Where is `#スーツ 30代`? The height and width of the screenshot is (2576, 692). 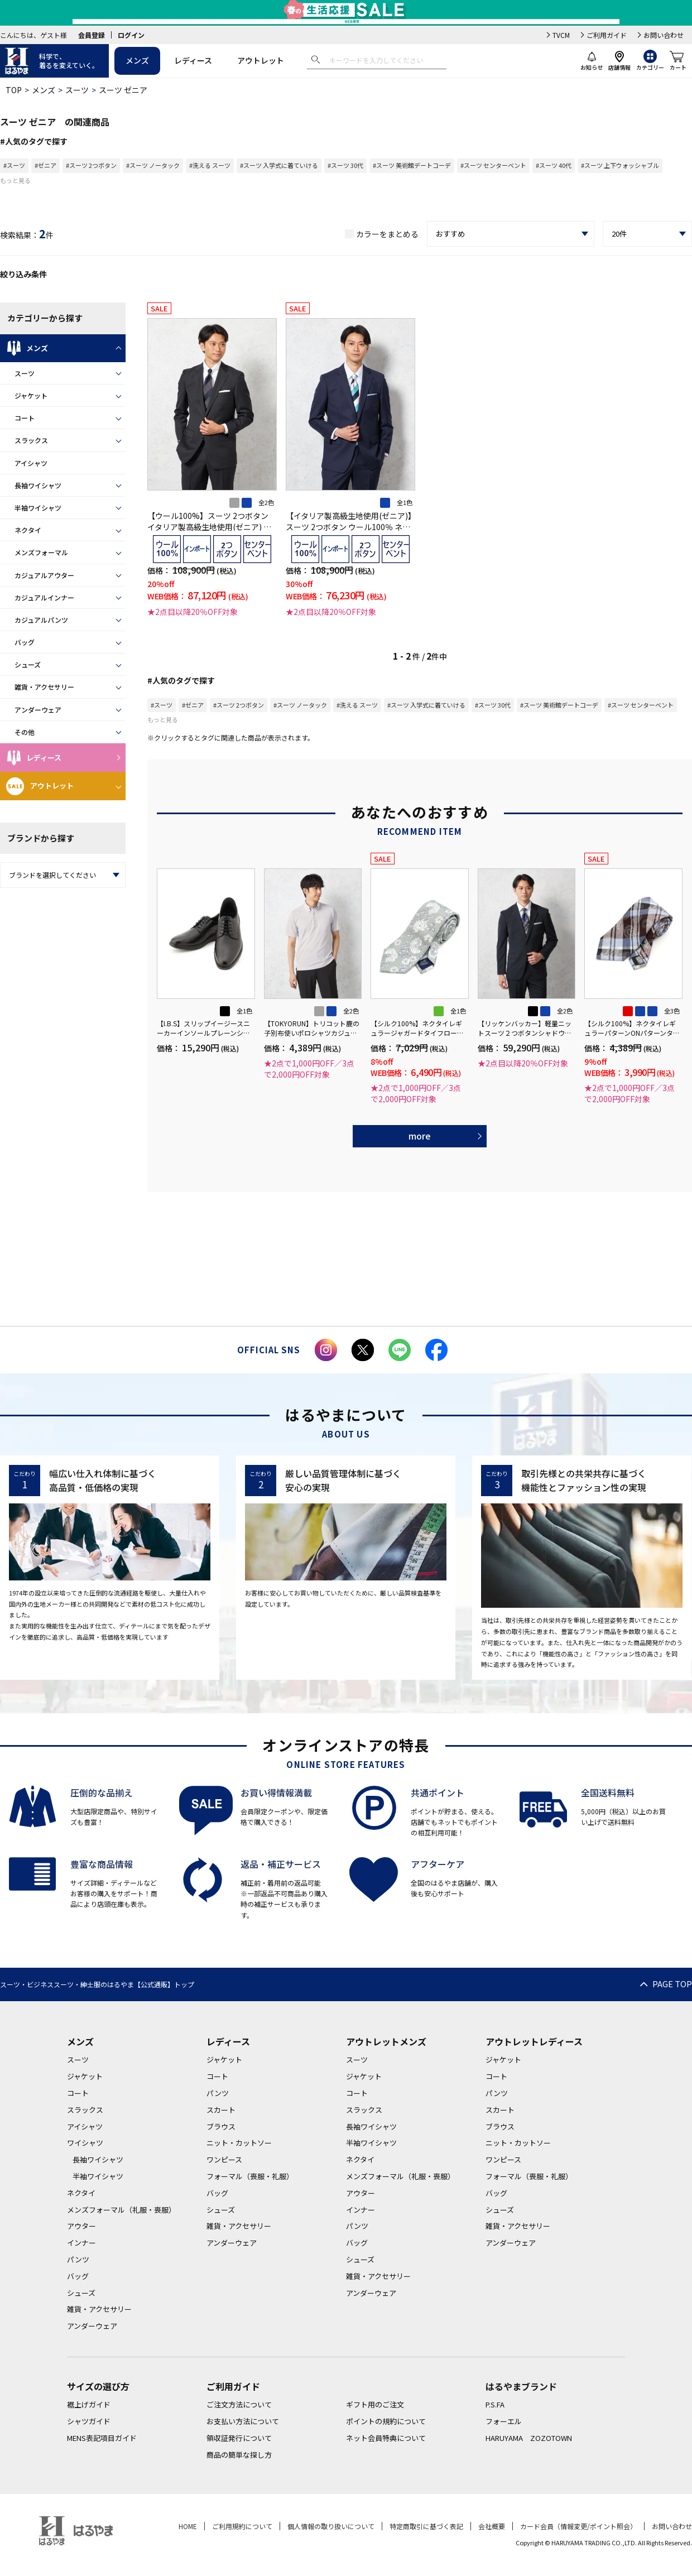
#スーツ 30代 is located at coordinates (345, 165).